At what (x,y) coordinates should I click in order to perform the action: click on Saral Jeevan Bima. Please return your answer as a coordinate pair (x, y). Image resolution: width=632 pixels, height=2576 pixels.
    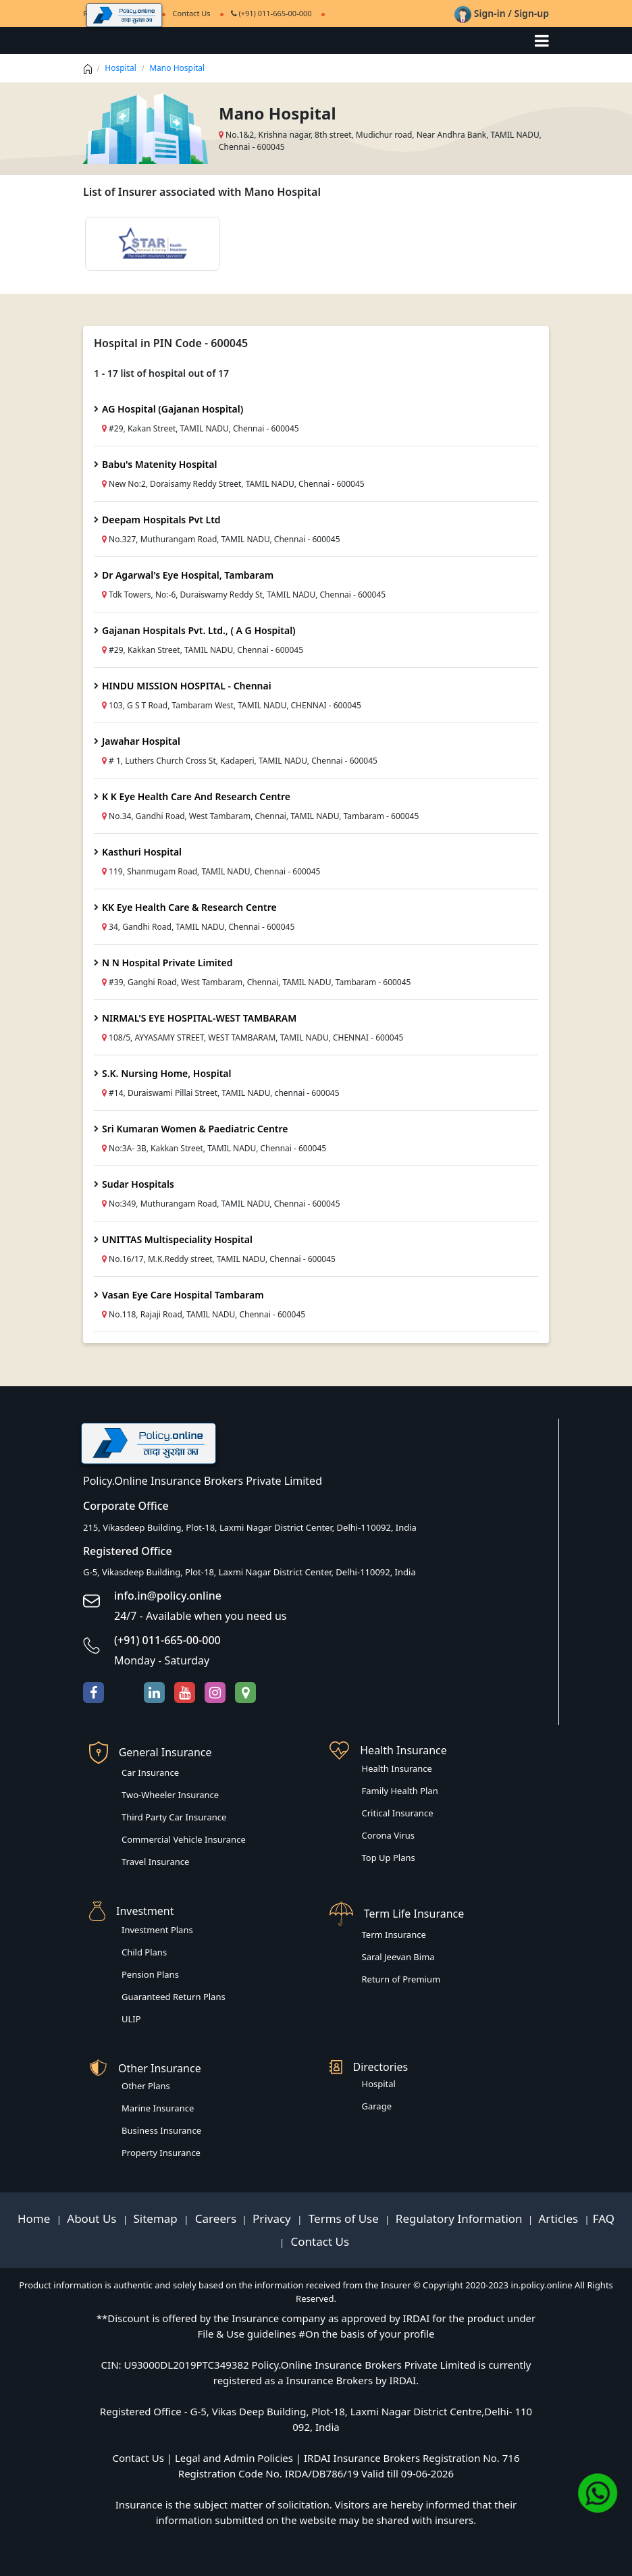
    Looking at the image, I should click on (398, 1957).